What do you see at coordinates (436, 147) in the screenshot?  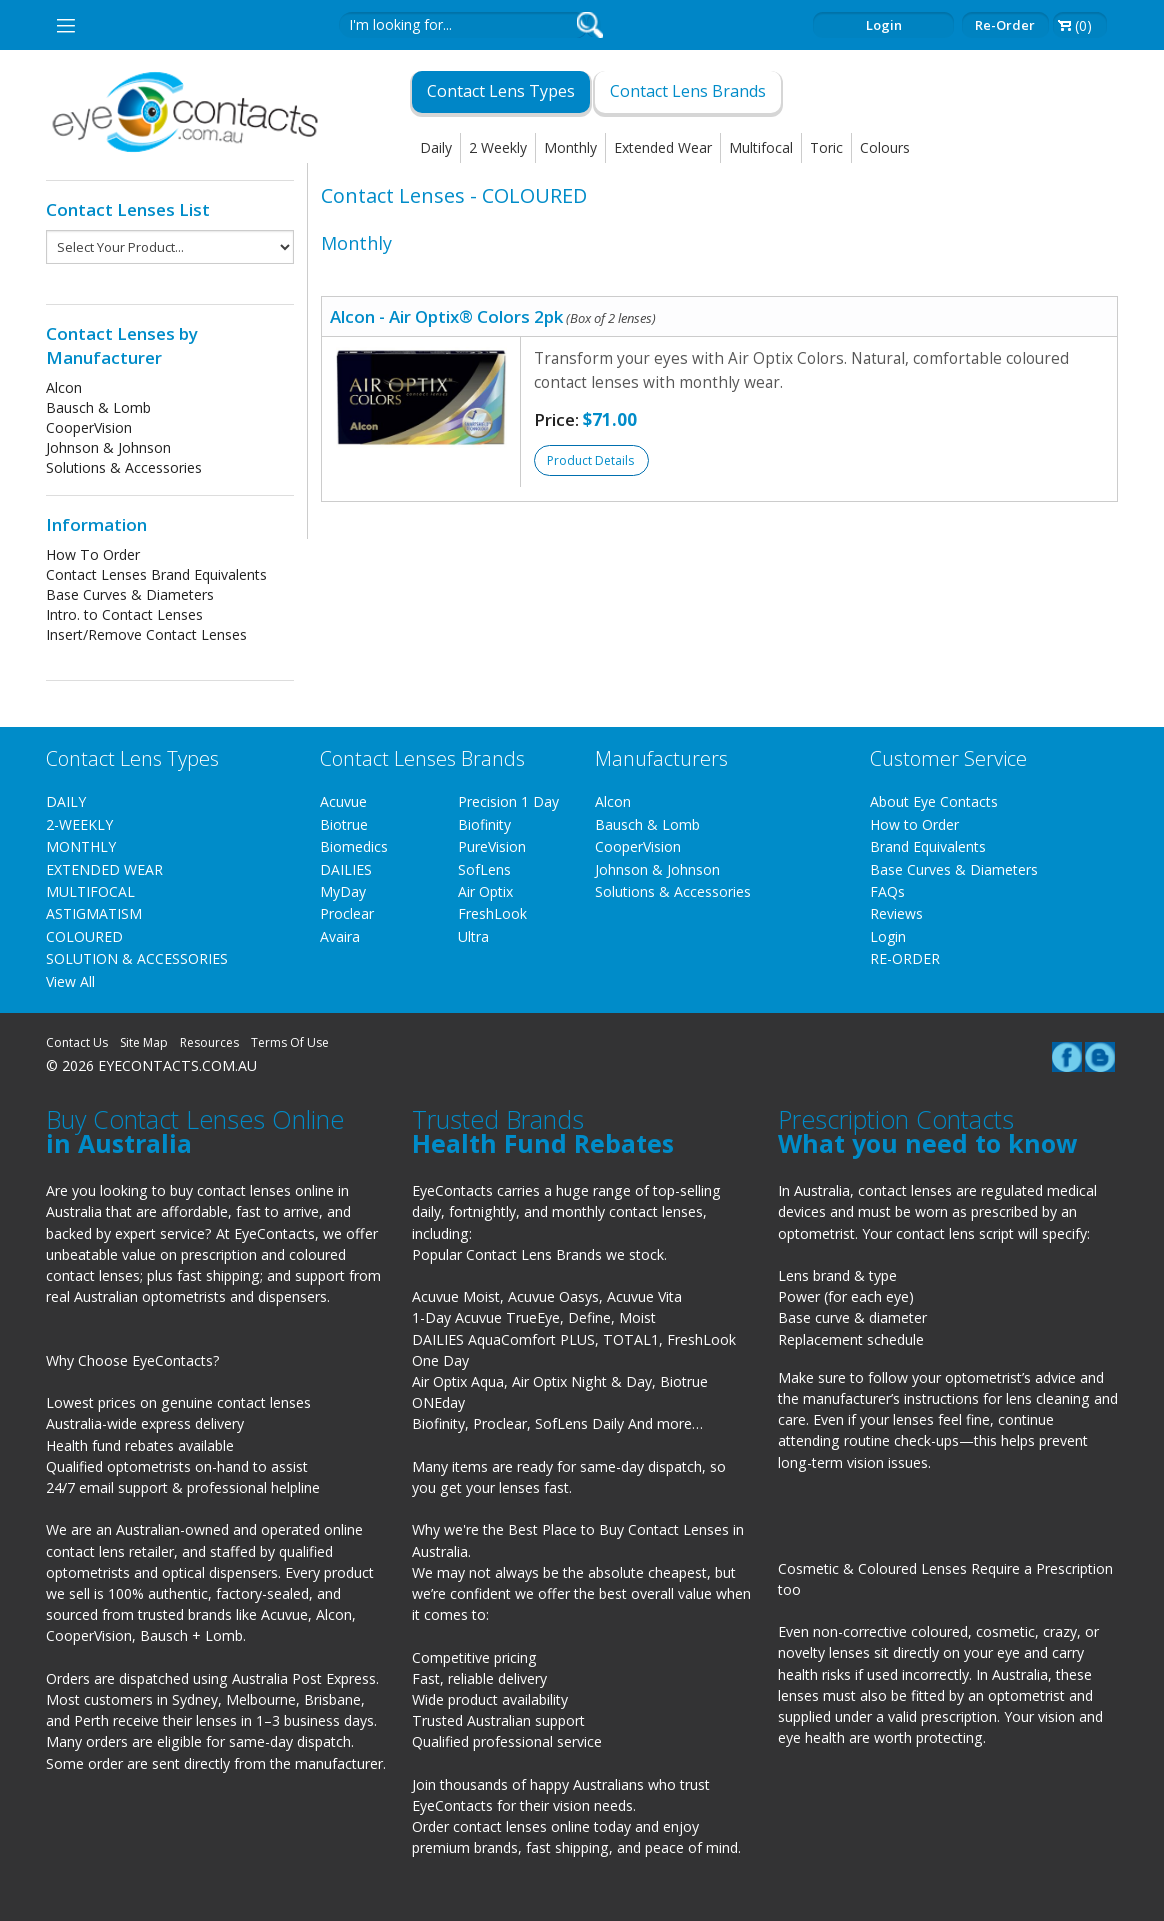 I see `Daily` at bounding box center [436, 147].